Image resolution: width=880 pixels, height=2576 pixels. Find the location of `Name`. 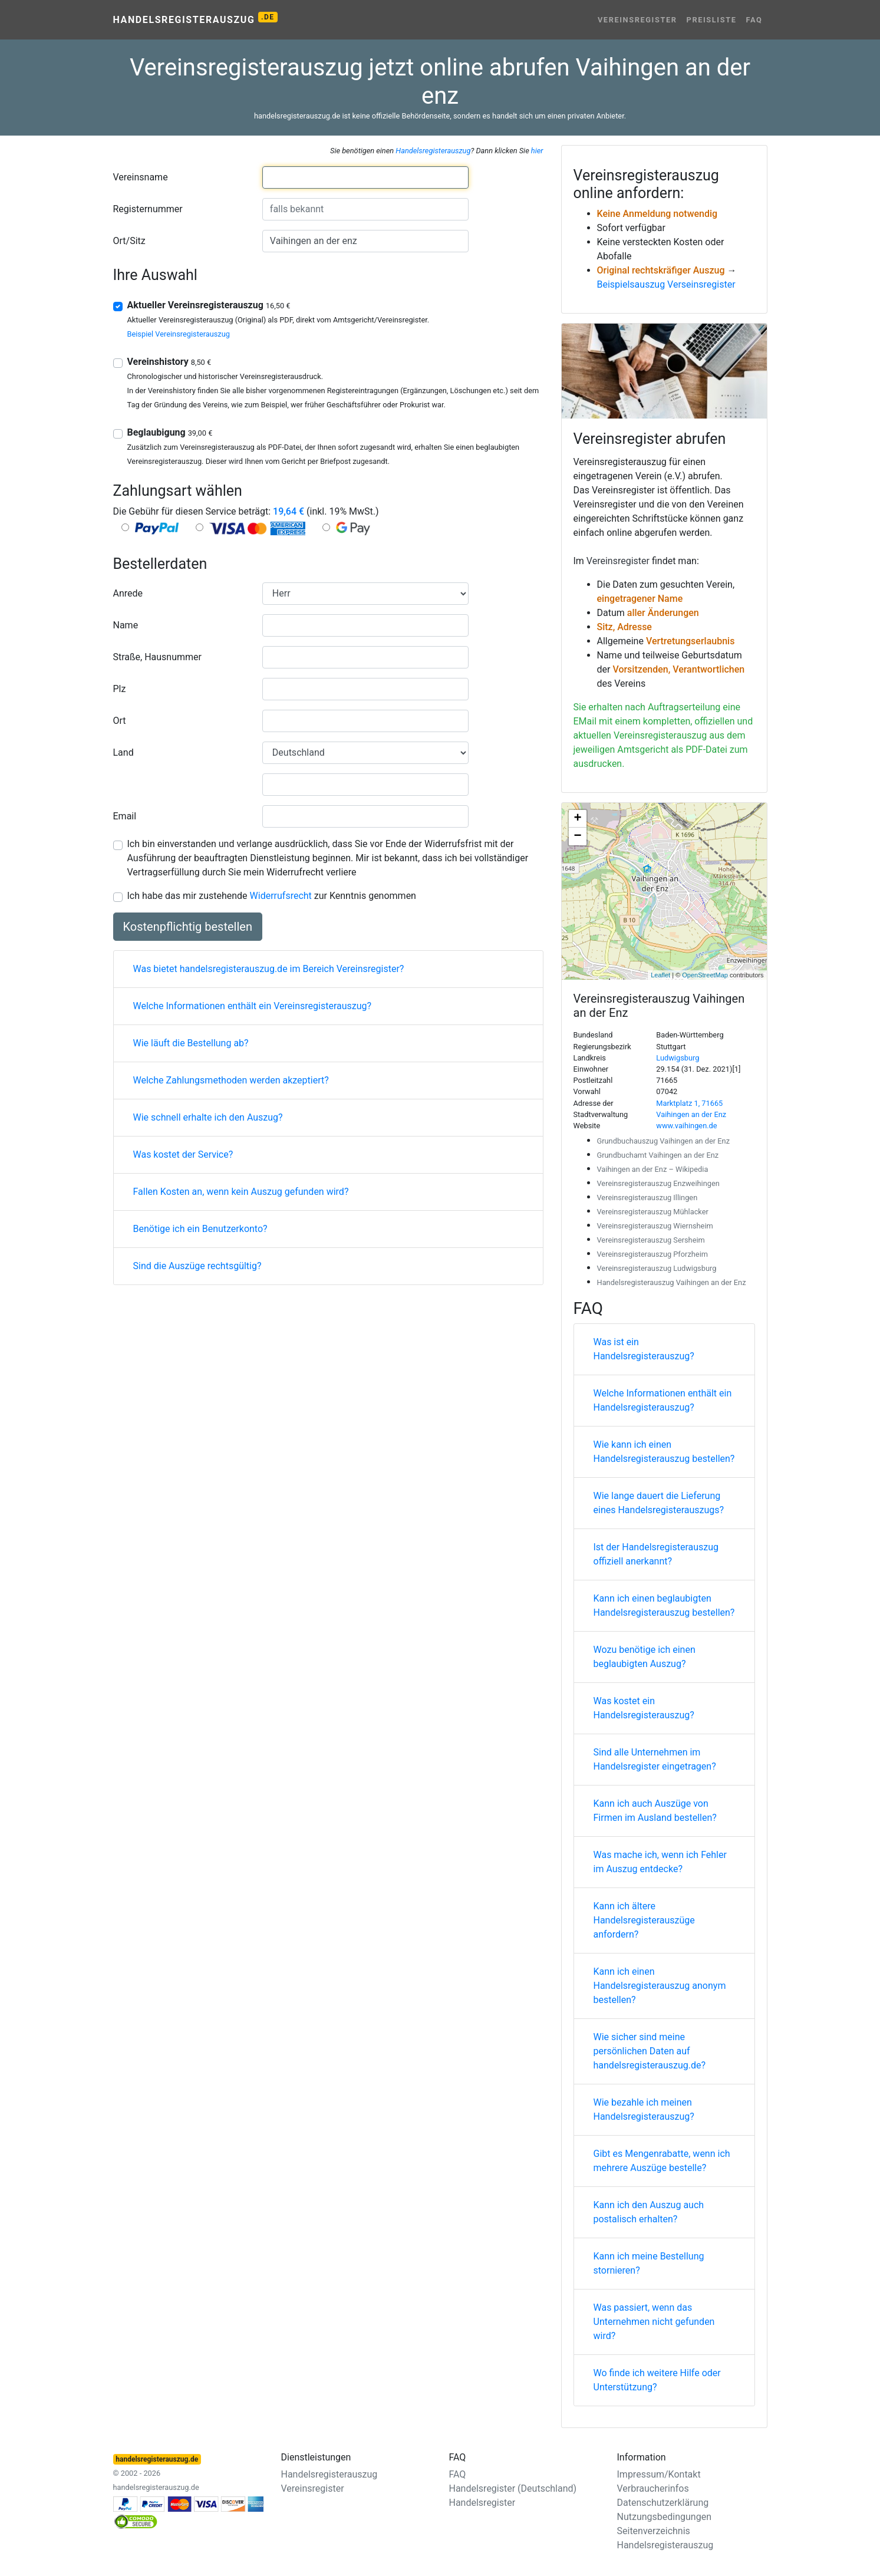

Name is located at coordinates (126, 625).